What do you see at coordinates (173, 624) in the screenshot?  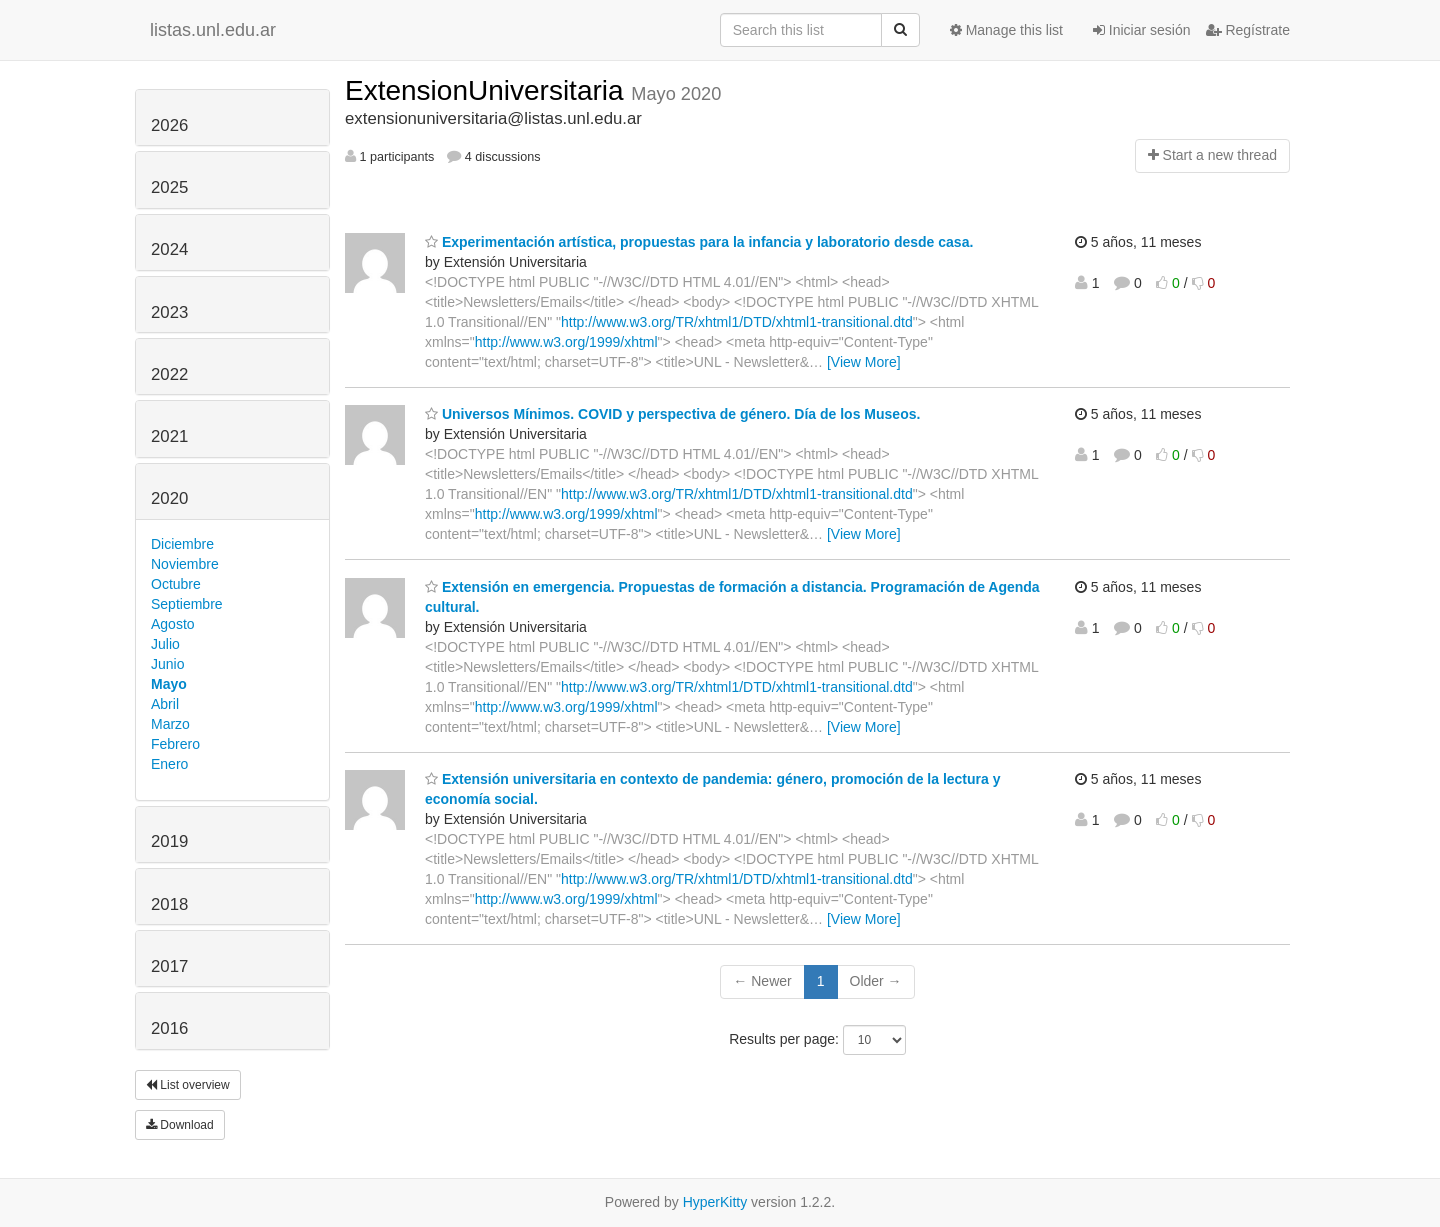 I see `Agosto` at bounding box center [173, 624].